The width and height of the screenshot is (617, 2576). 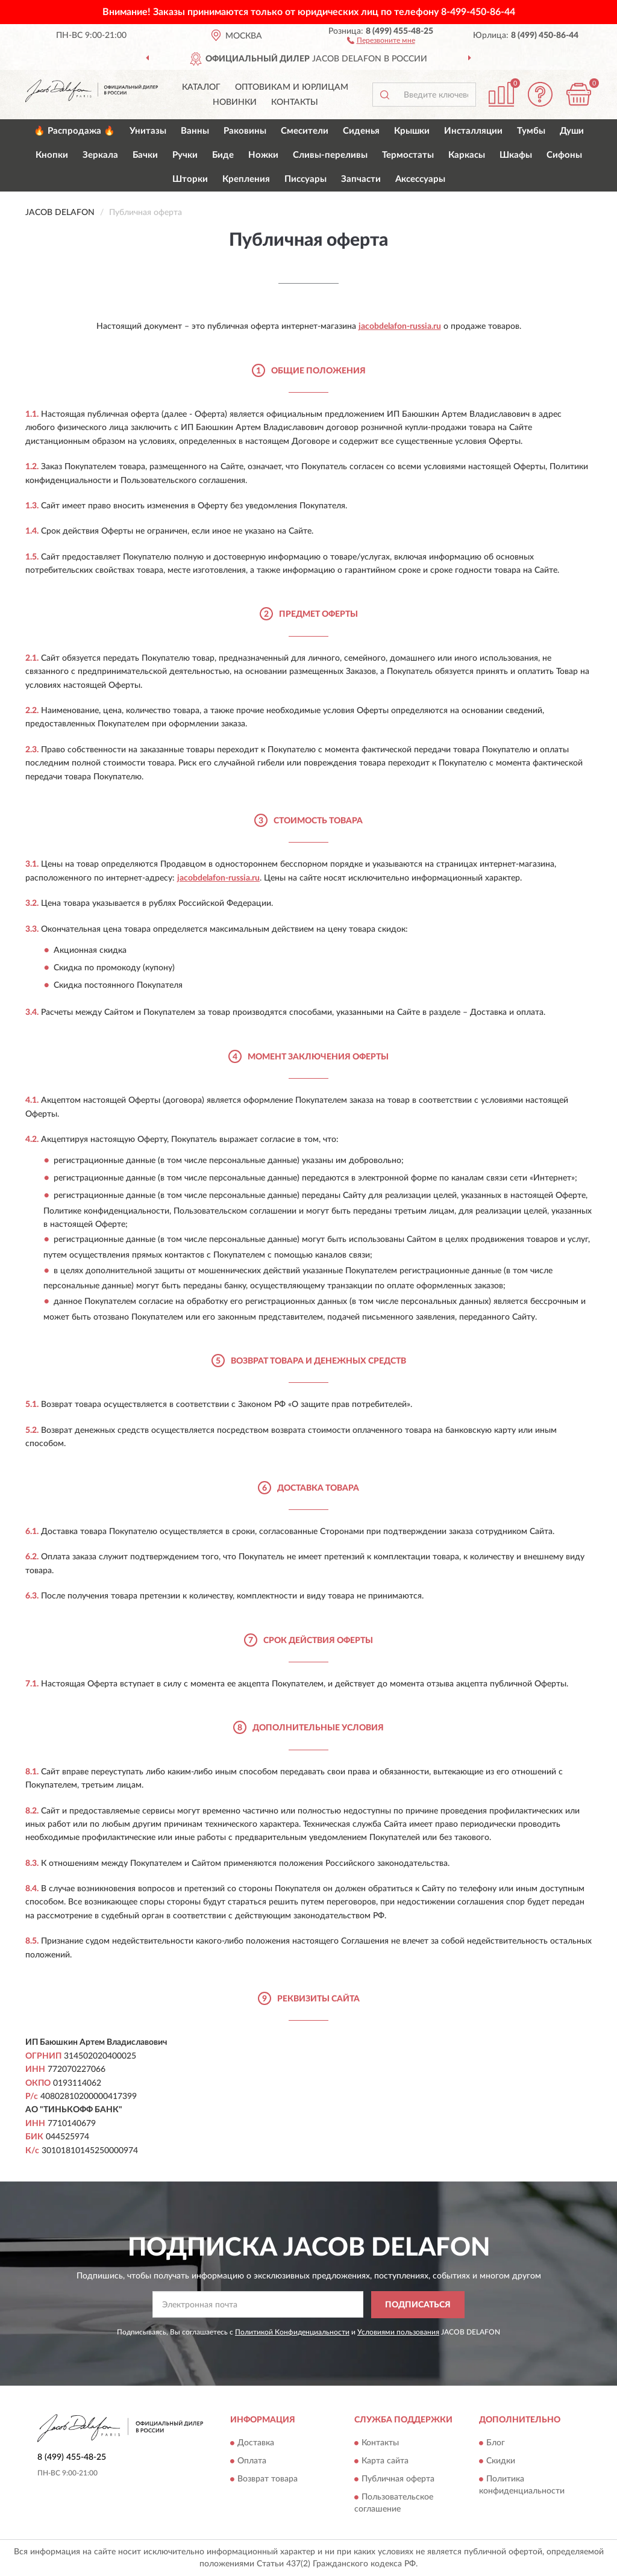 I want to click on Унитазы, so click(x=148, y=131).